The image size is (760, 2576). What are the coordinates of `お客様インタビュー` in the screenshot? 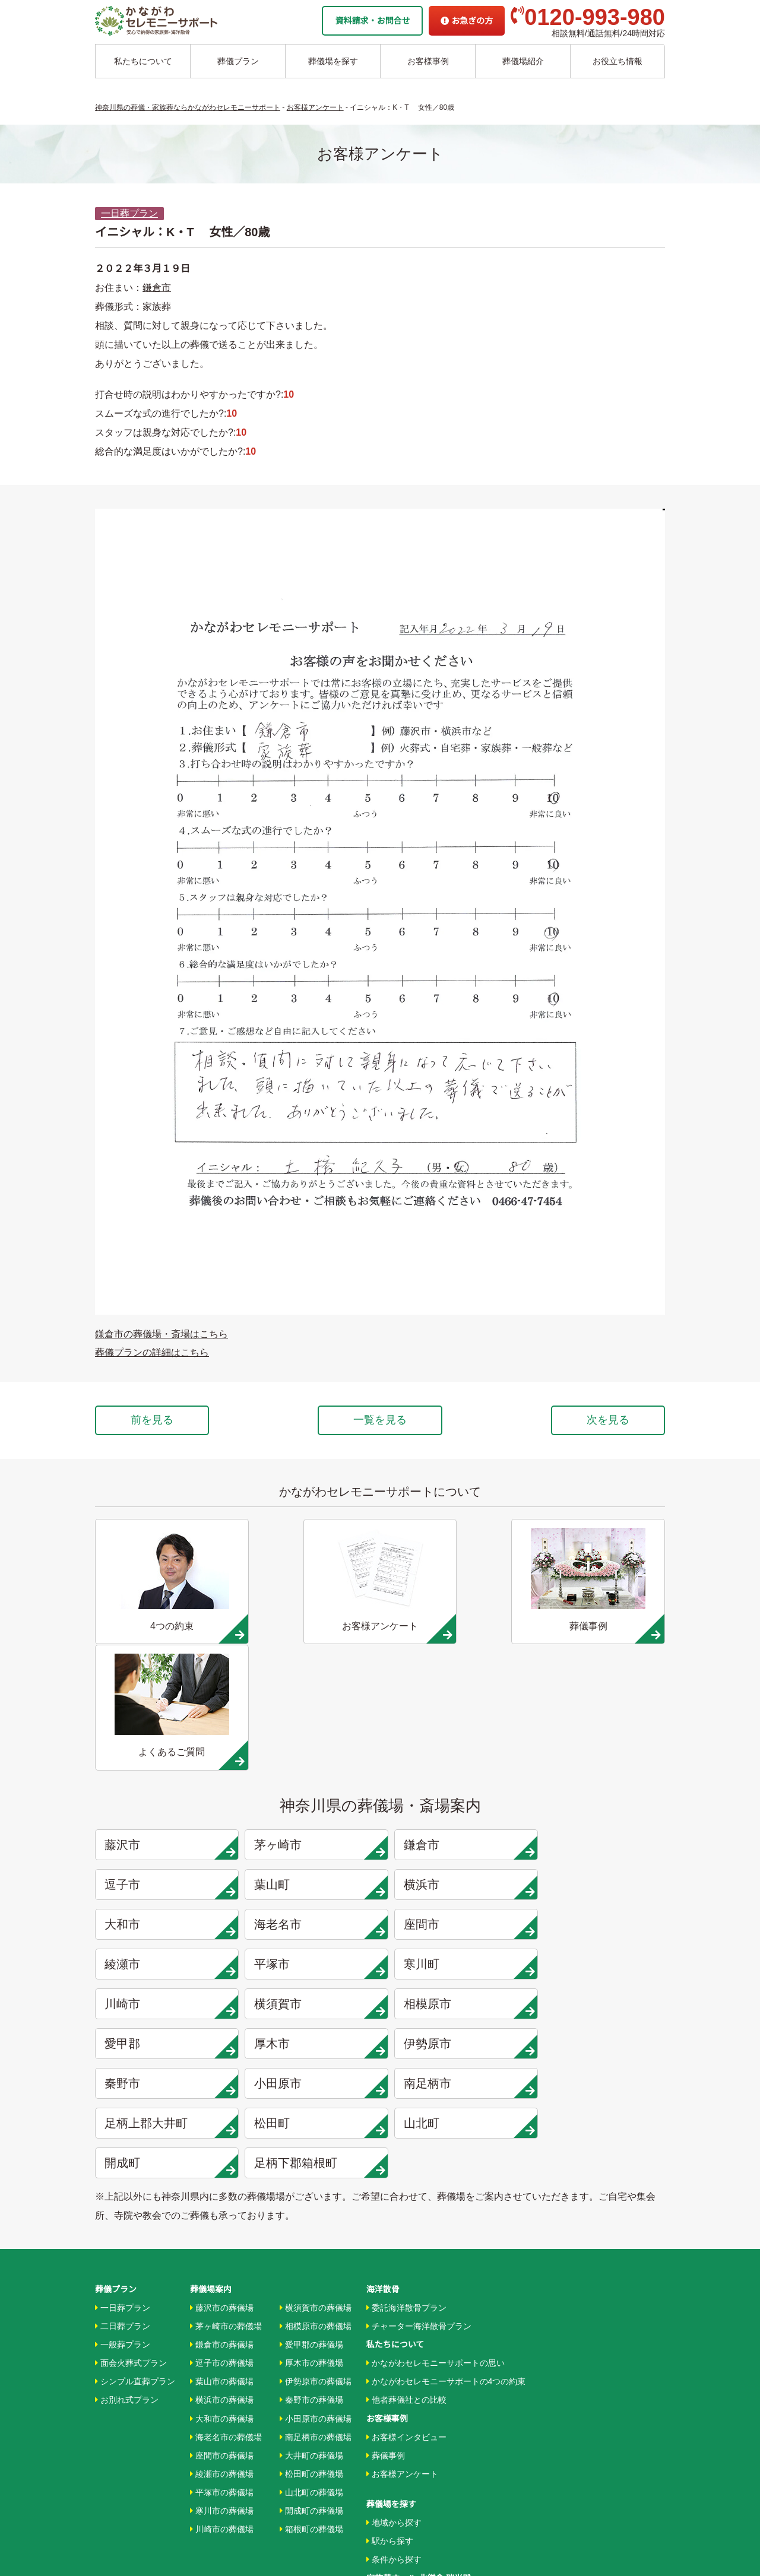 It's located at (406, 2229).